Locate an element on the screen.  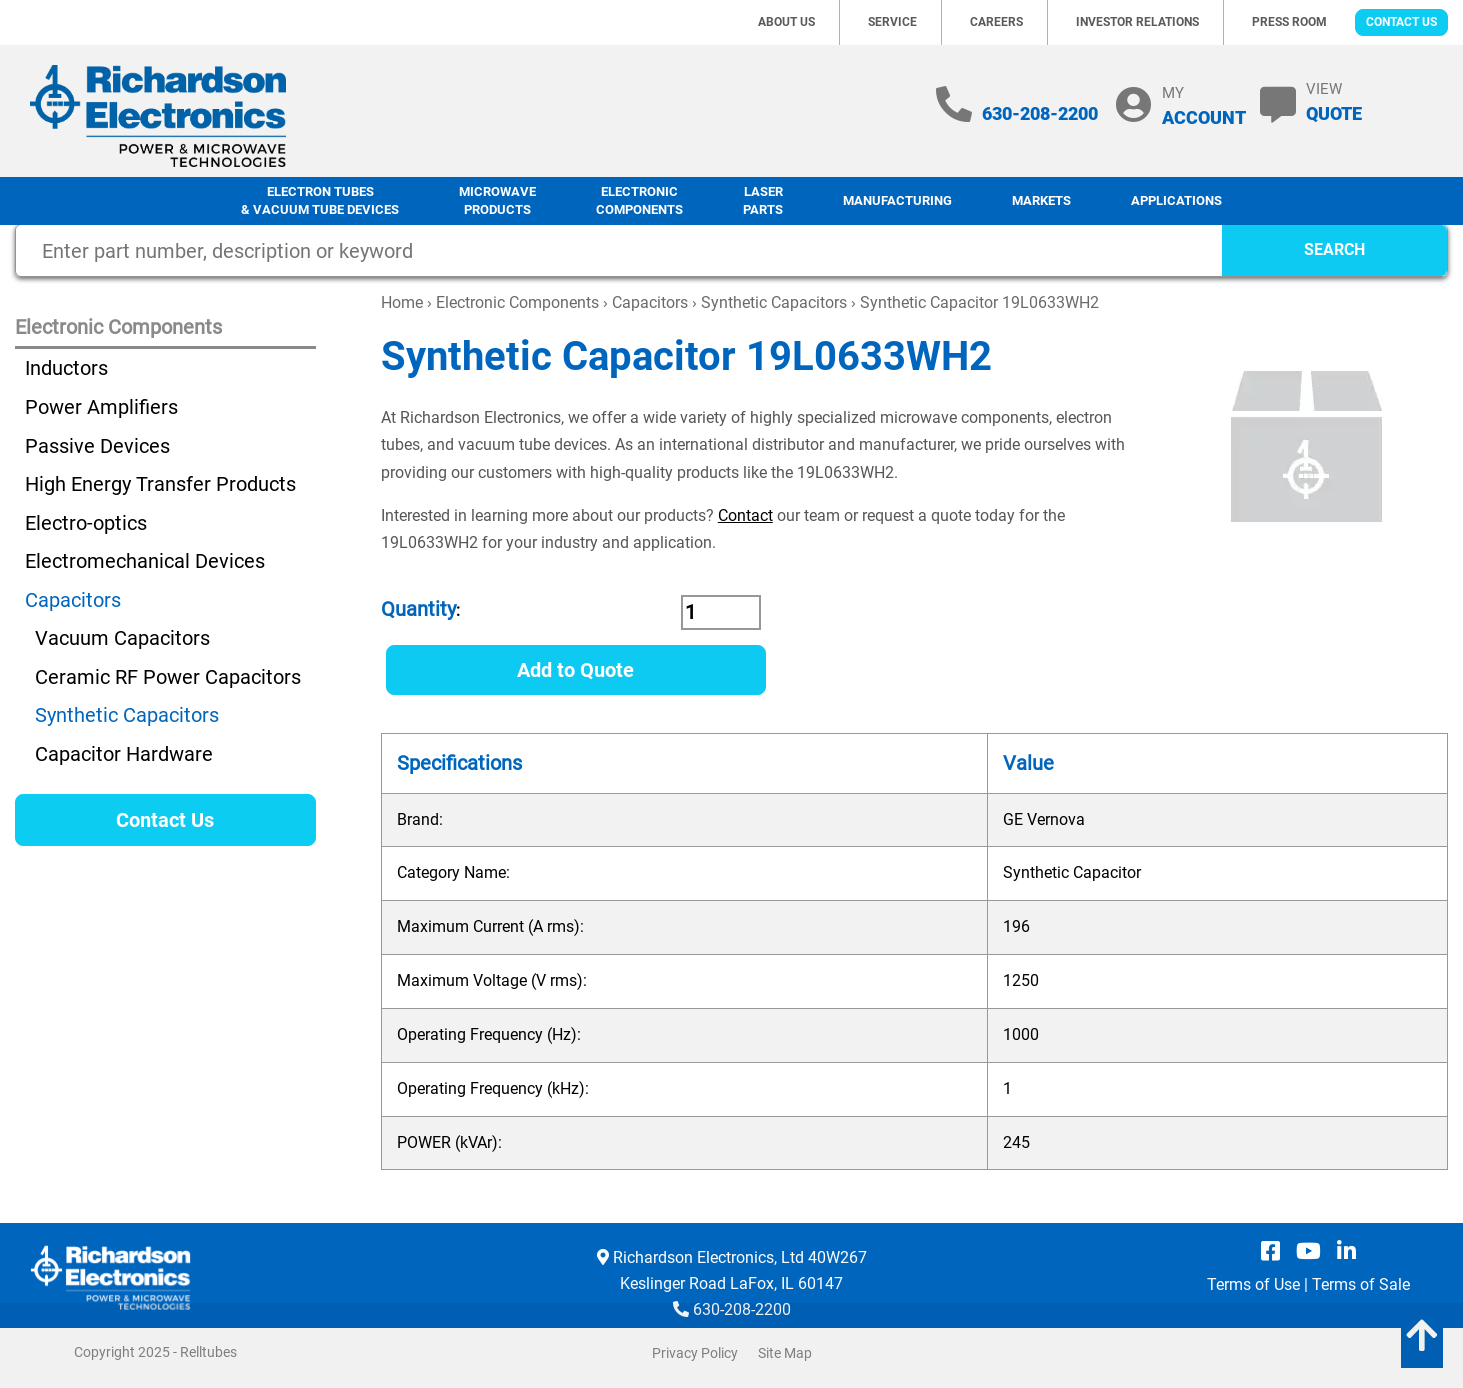
Inductors is located at coordinates (66, 368).